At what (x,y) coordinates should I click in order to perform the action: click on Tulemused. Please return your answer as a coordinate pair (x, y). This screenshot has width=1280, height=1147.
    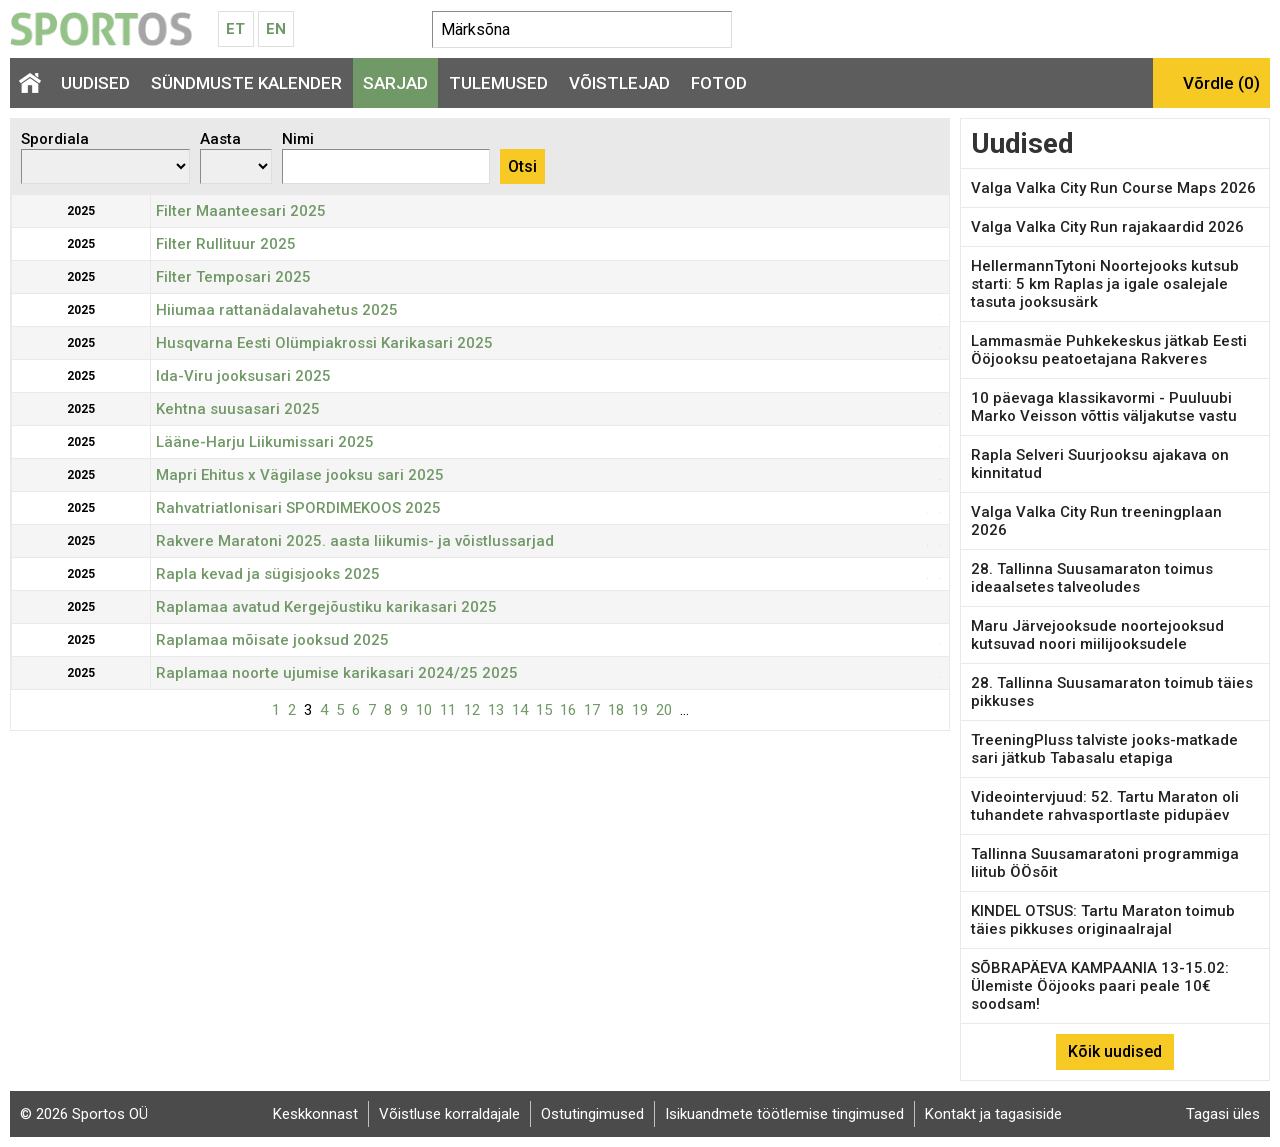
    Looking at the image, I should click on (498, 83).